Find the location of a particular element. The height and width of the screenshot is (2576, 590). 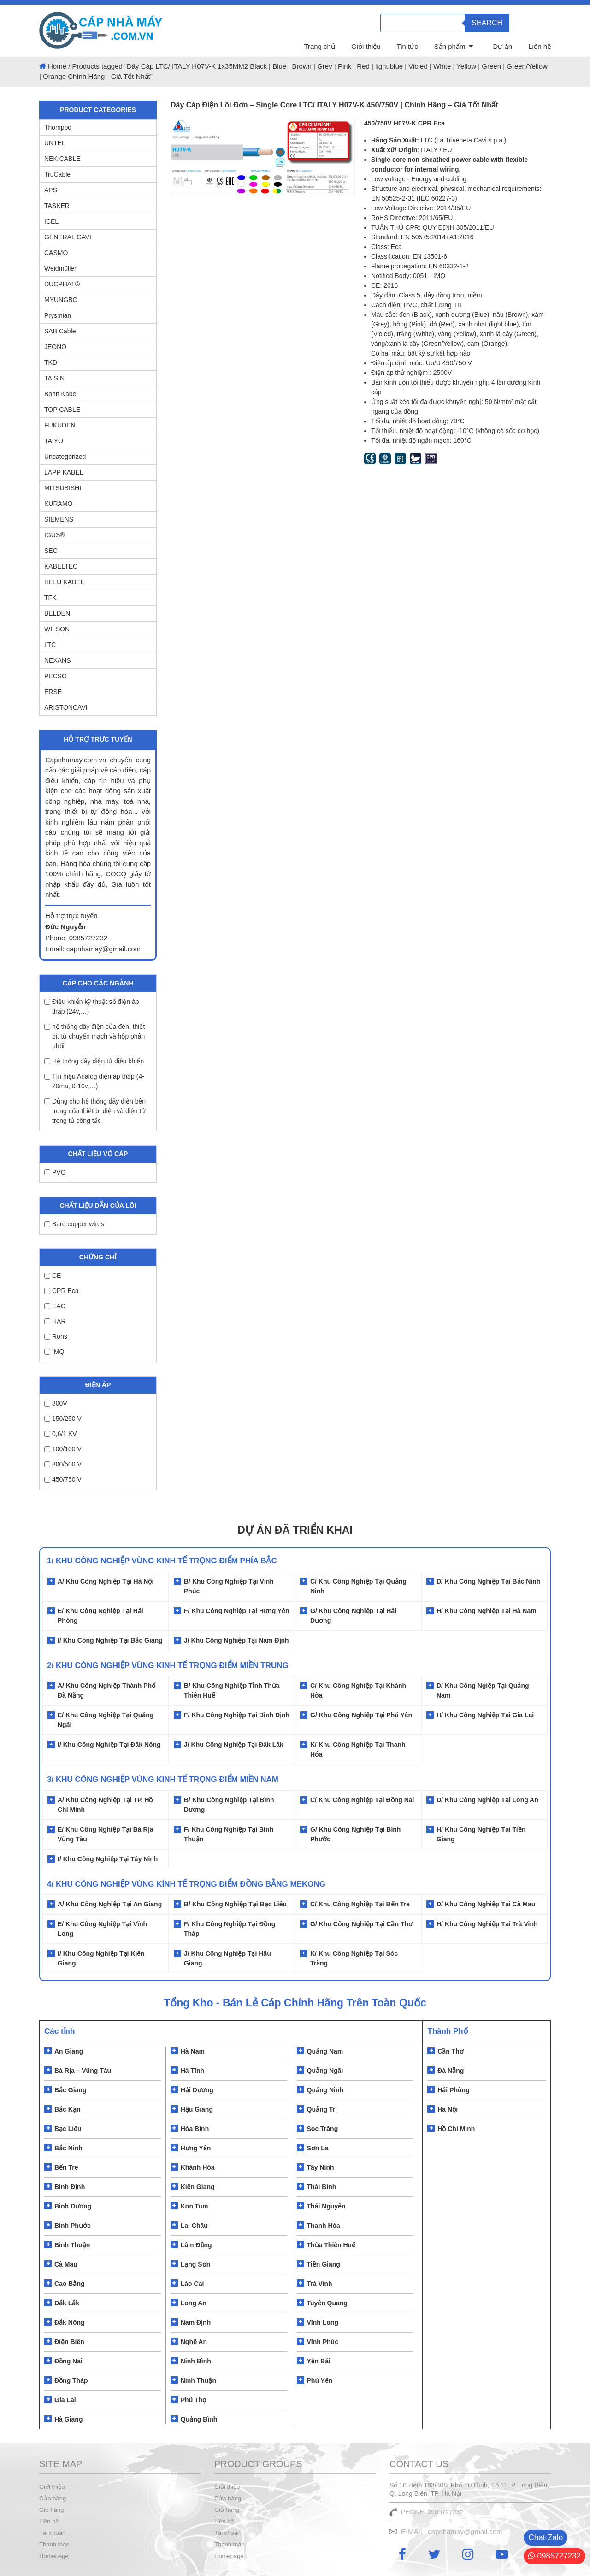

KABELTEC is located at coordinates (60, 566).